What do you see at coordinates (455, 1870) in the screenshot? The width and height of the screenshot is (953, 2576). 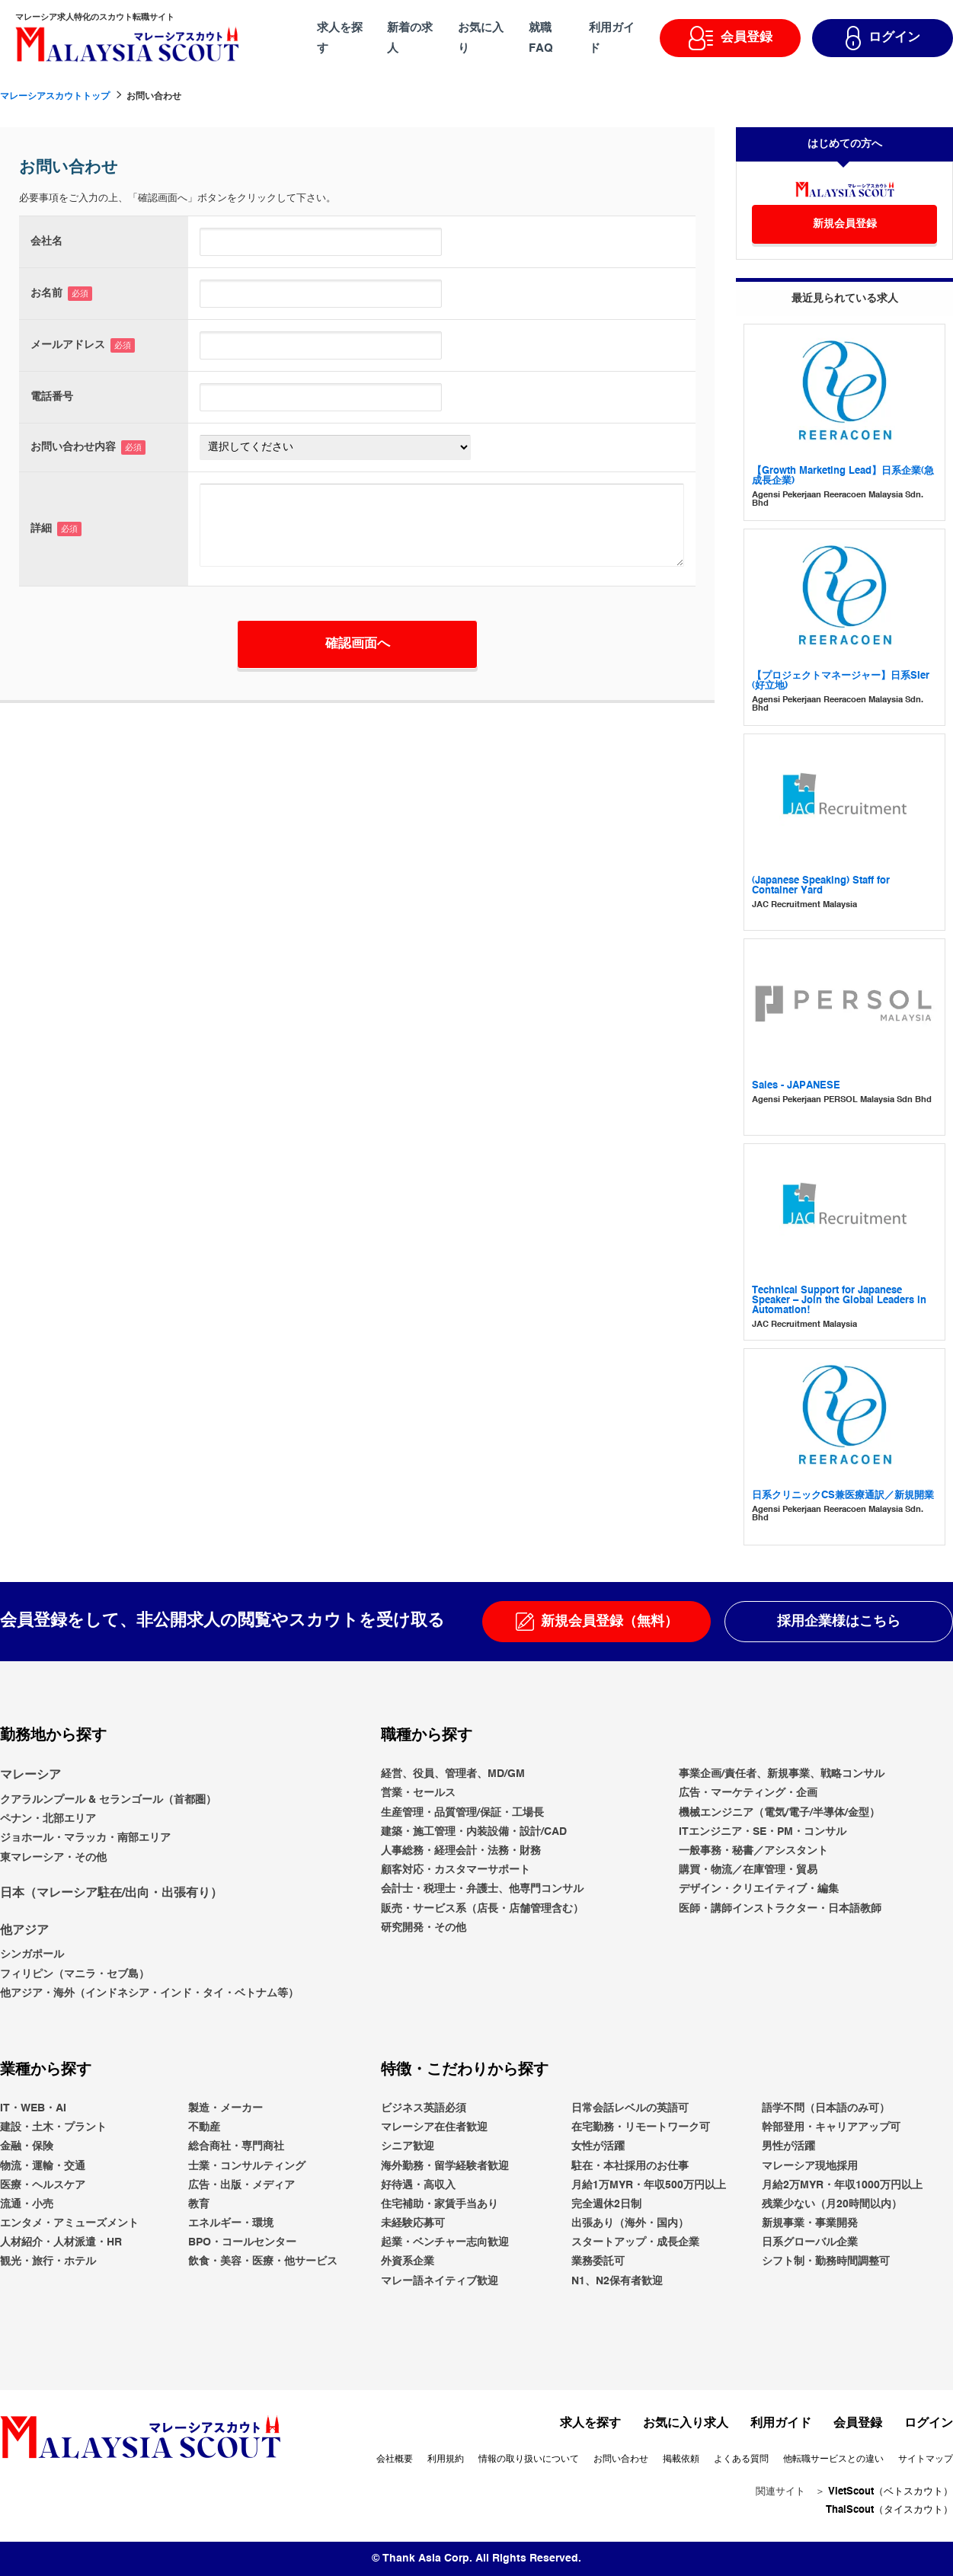 I see `顧客対応・カスタマーサポート` at bounding box center [455, 1870].